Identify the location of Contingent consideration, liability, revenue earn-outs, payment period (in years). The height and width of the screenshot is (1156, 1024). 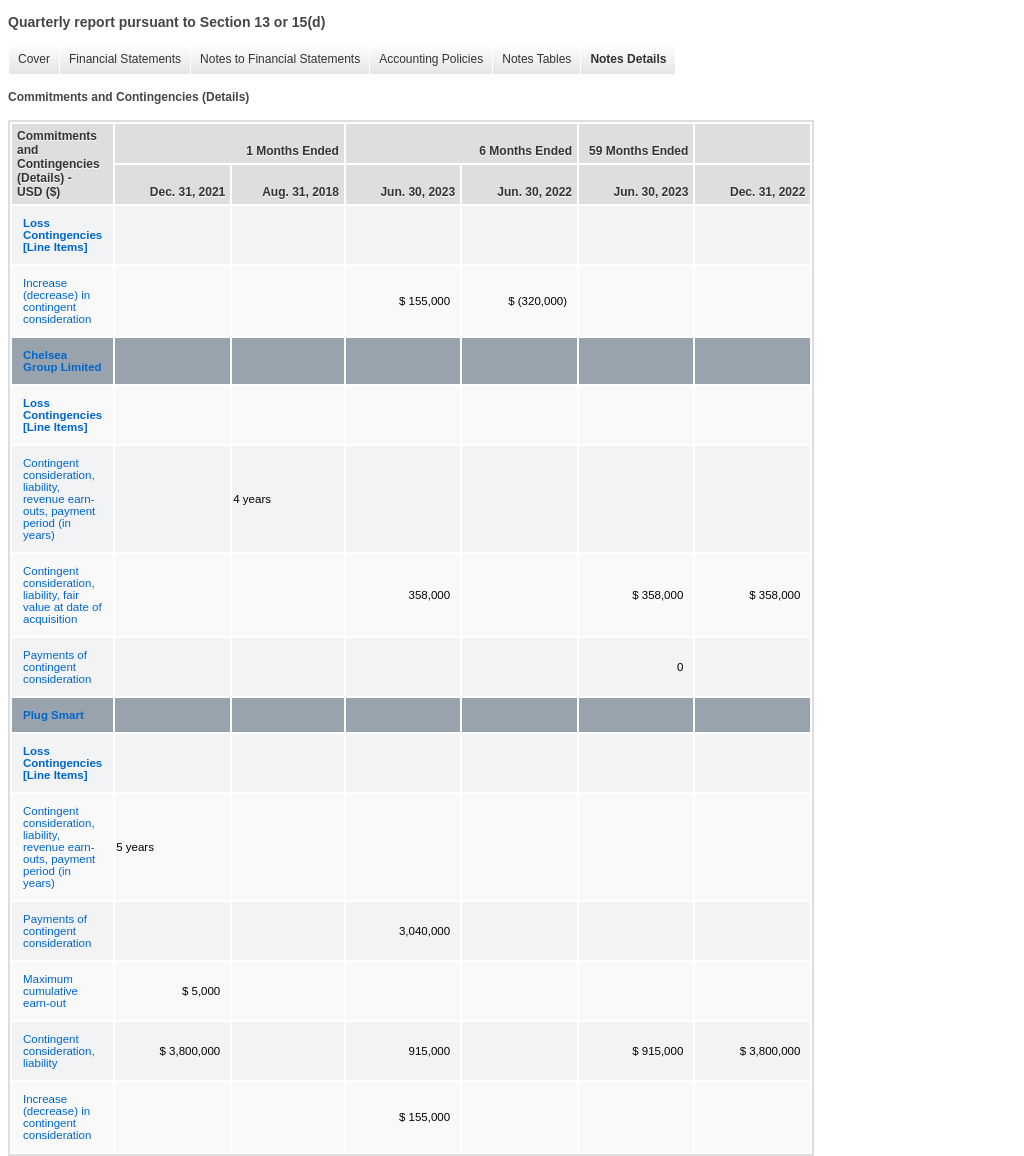
(59, 499).